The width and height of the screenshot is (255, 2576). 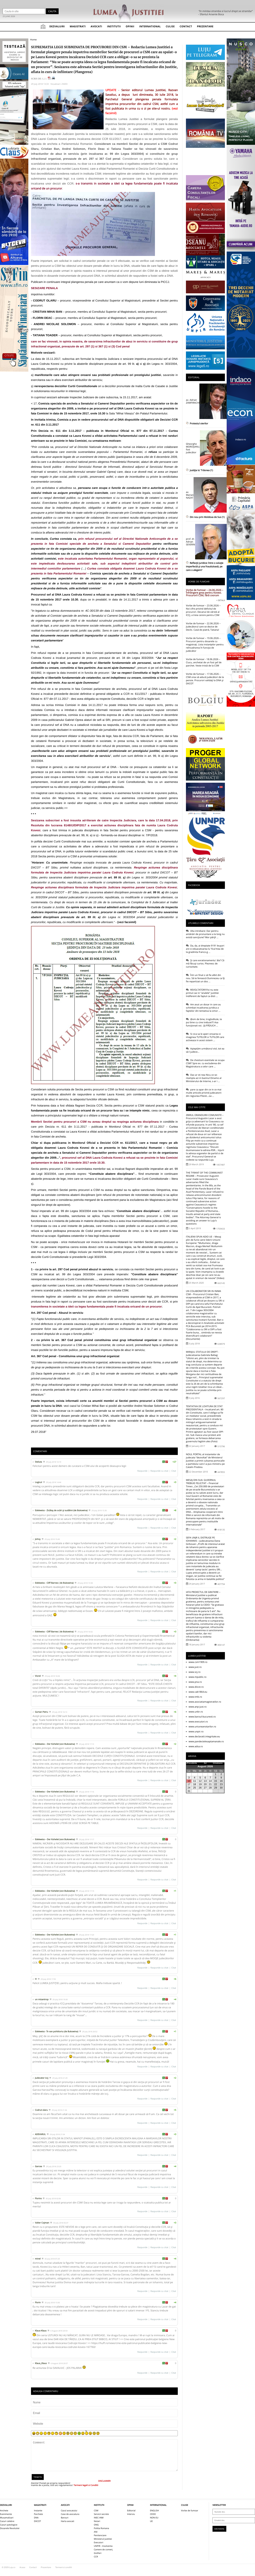 What do you see at coordinates (204, 1736) in the screenshot?
I see `www.declaratii.integritate.eu` at bounding box center [204, 1736].